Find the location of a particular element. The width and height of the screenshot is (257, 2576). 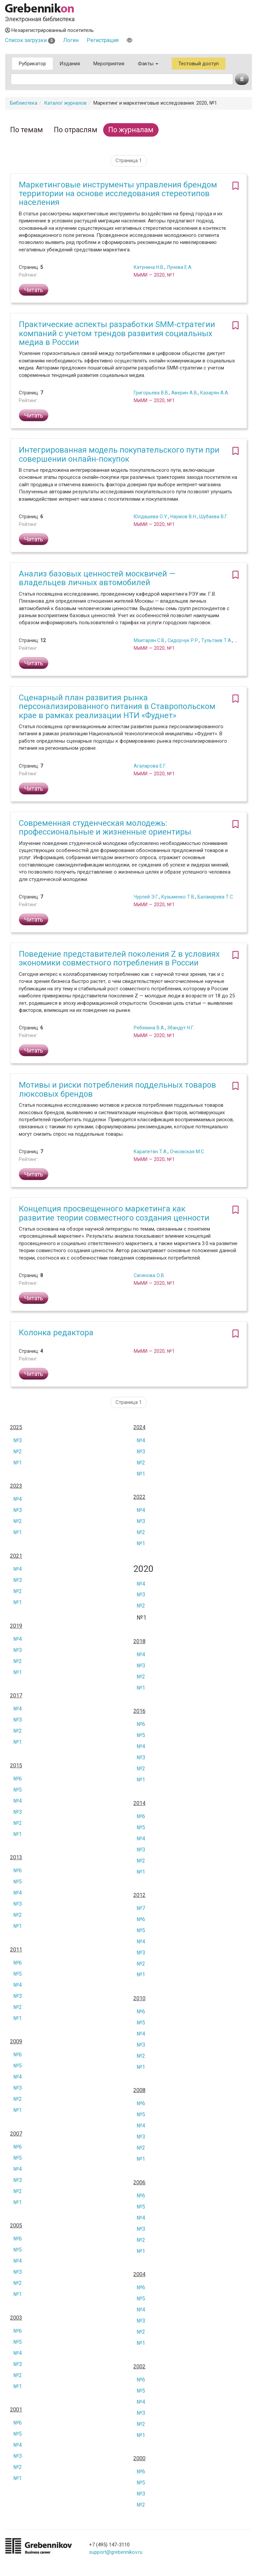

Каталог журналов is located at coordinates (65, 103).